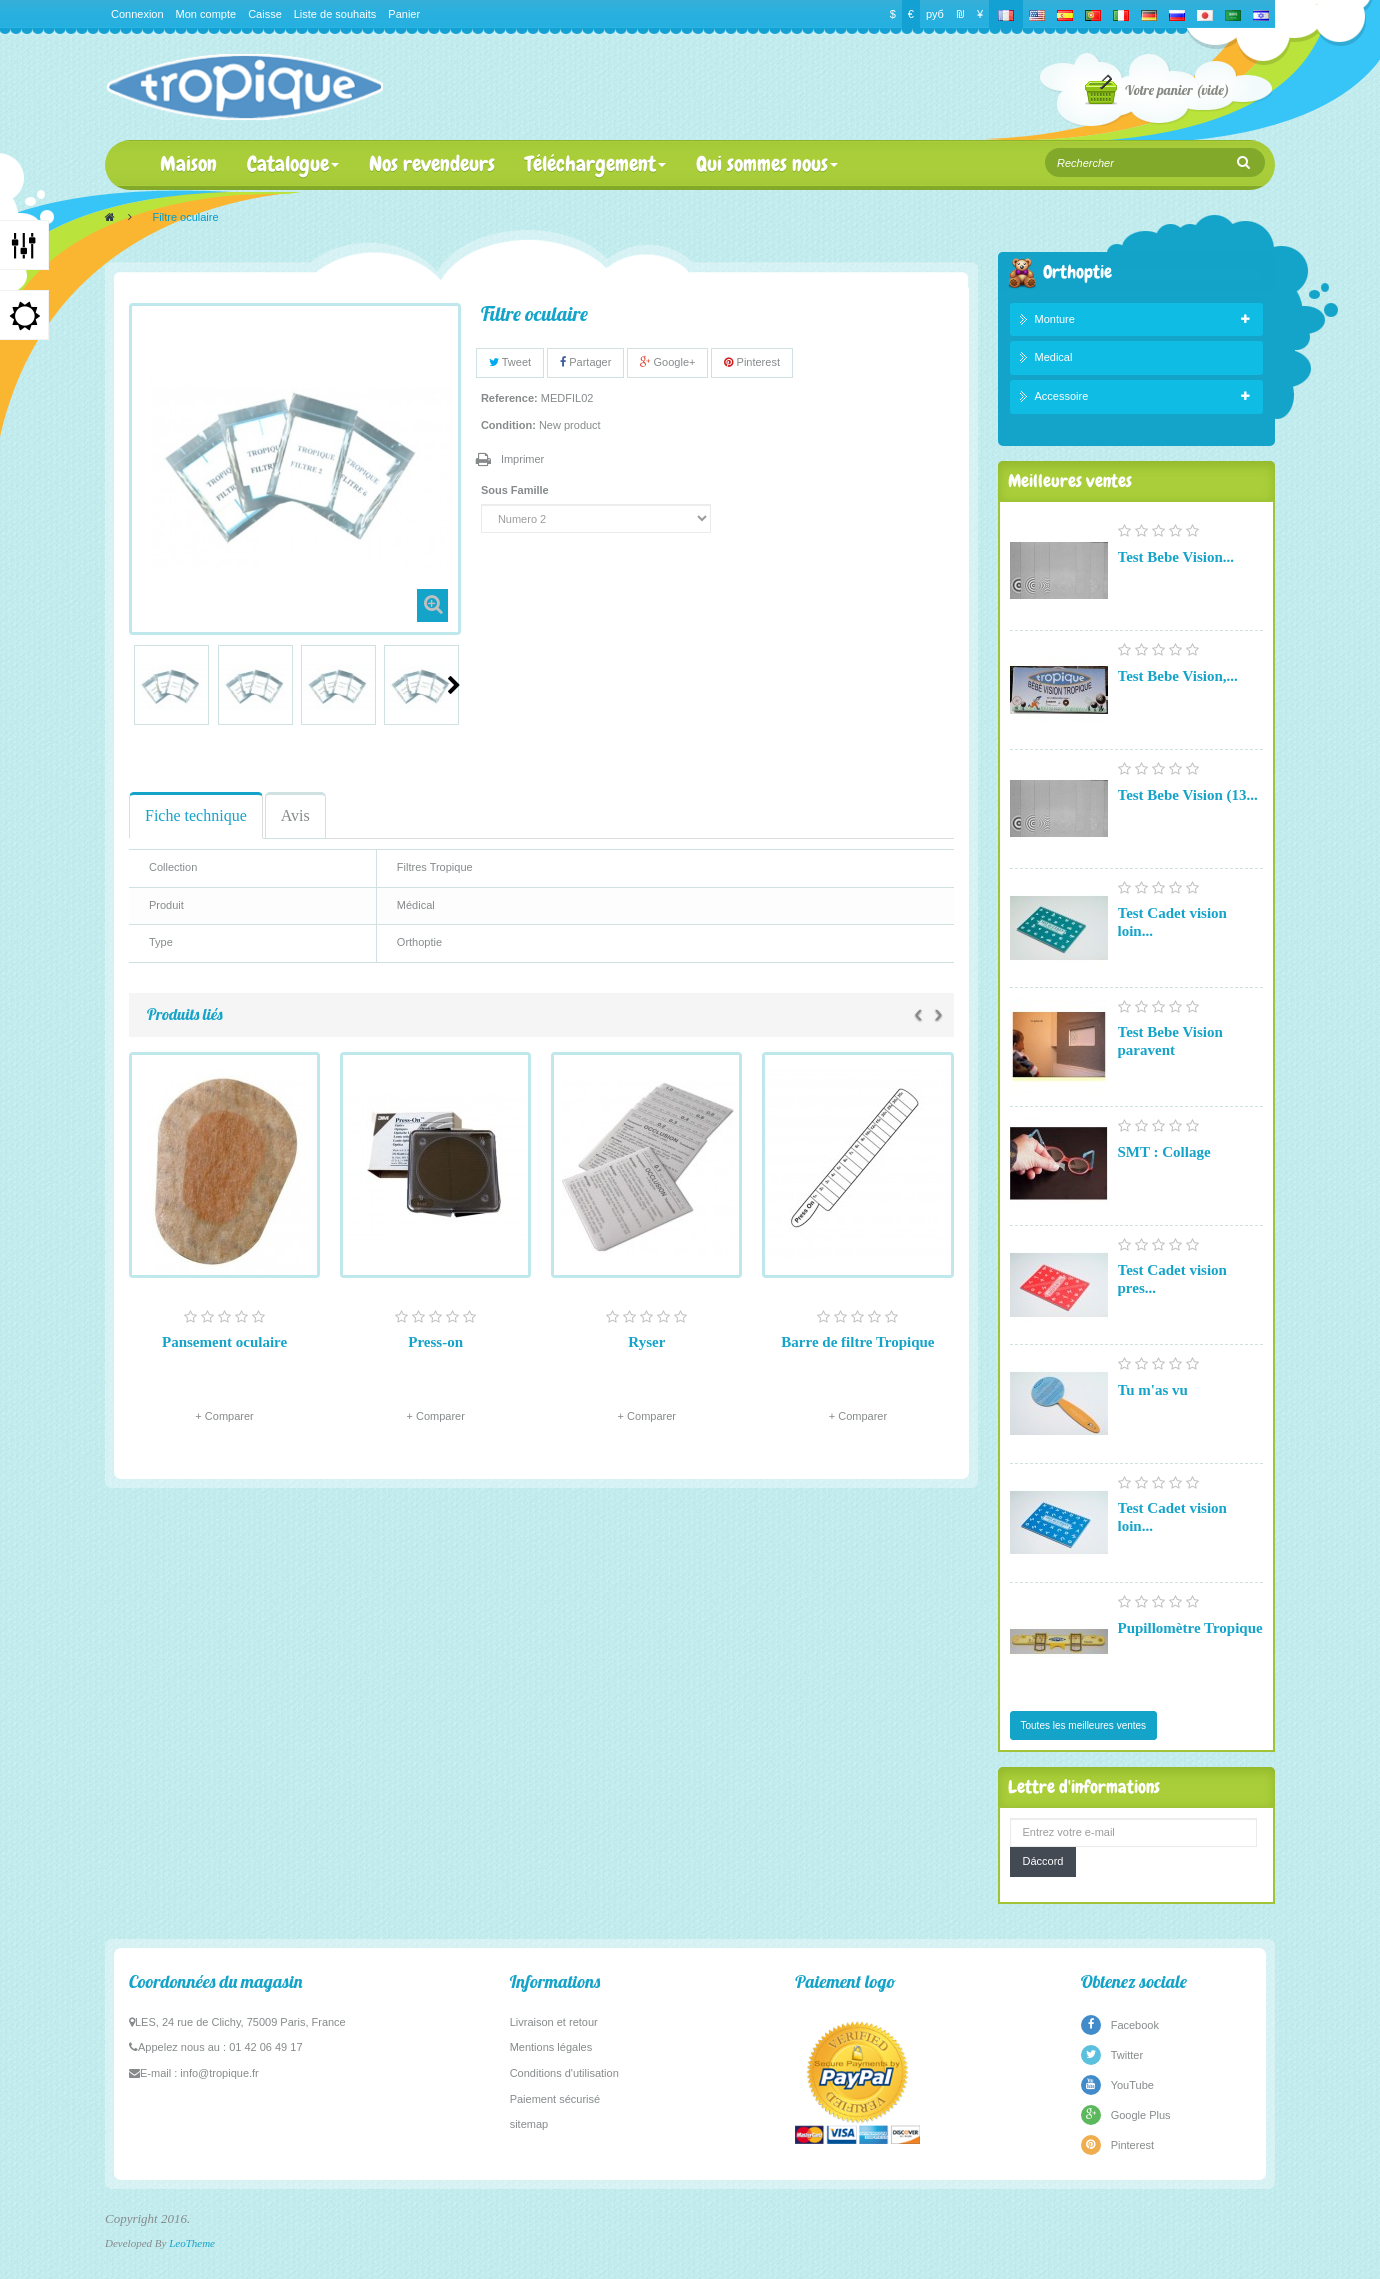 Image resolution: width=1380 pixels, height=2279 pixels. Describe the element at coordinates (137, 14) in the screenshot. I see `Connexion` at that location.